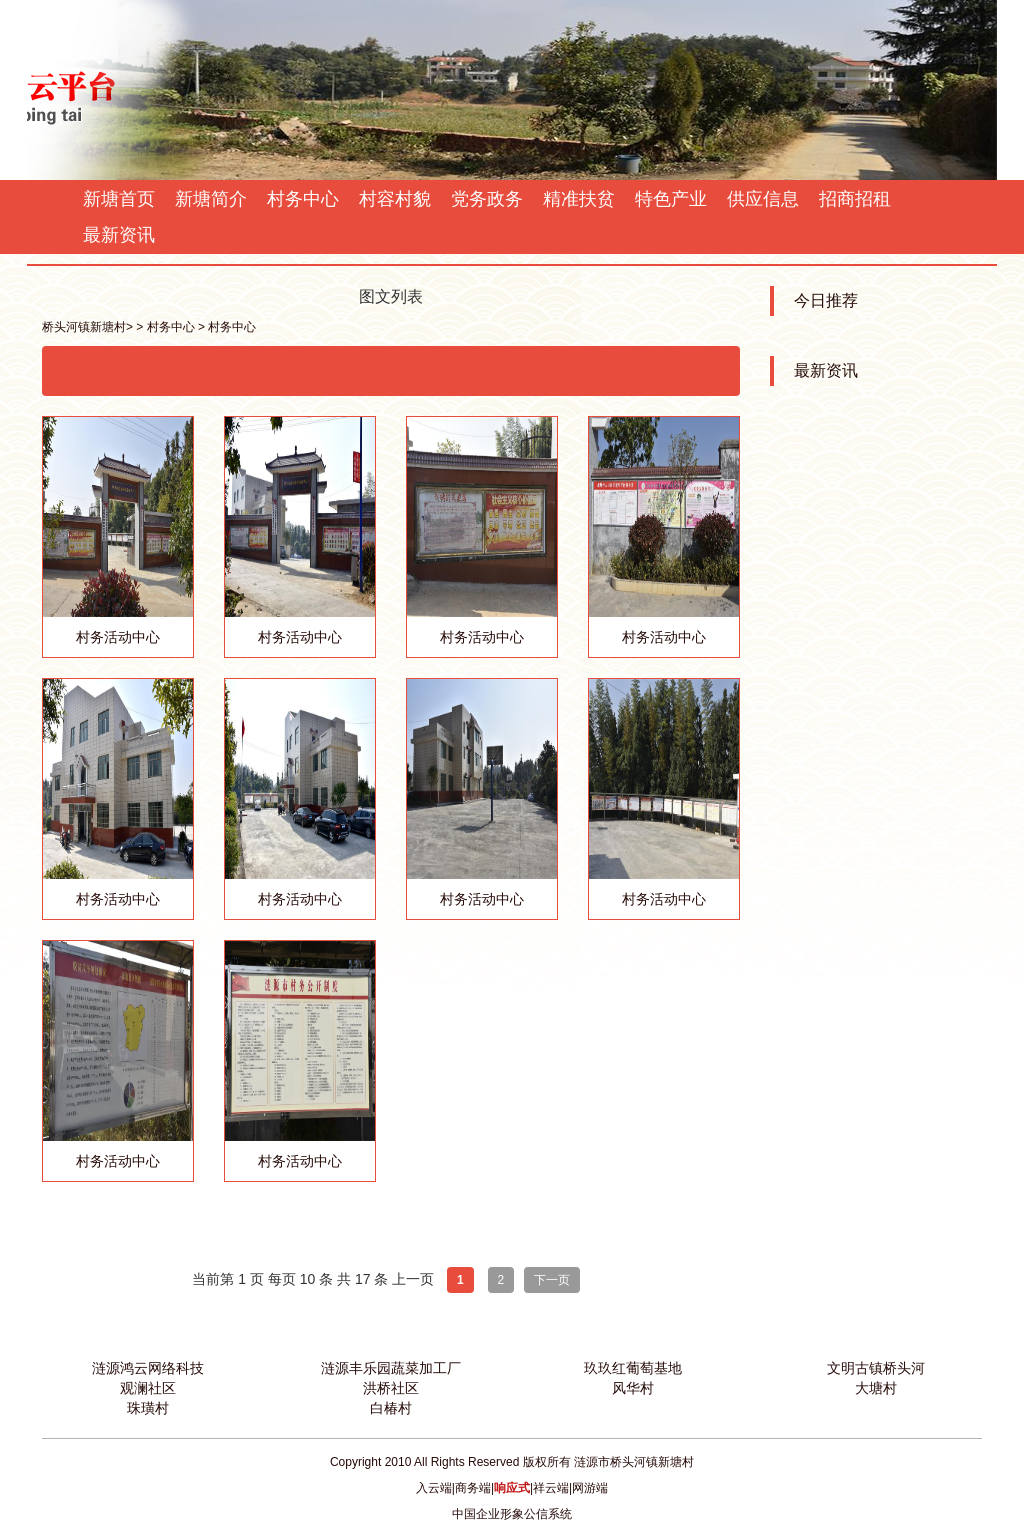  I want to click on 特色产业, so click(671, 199).